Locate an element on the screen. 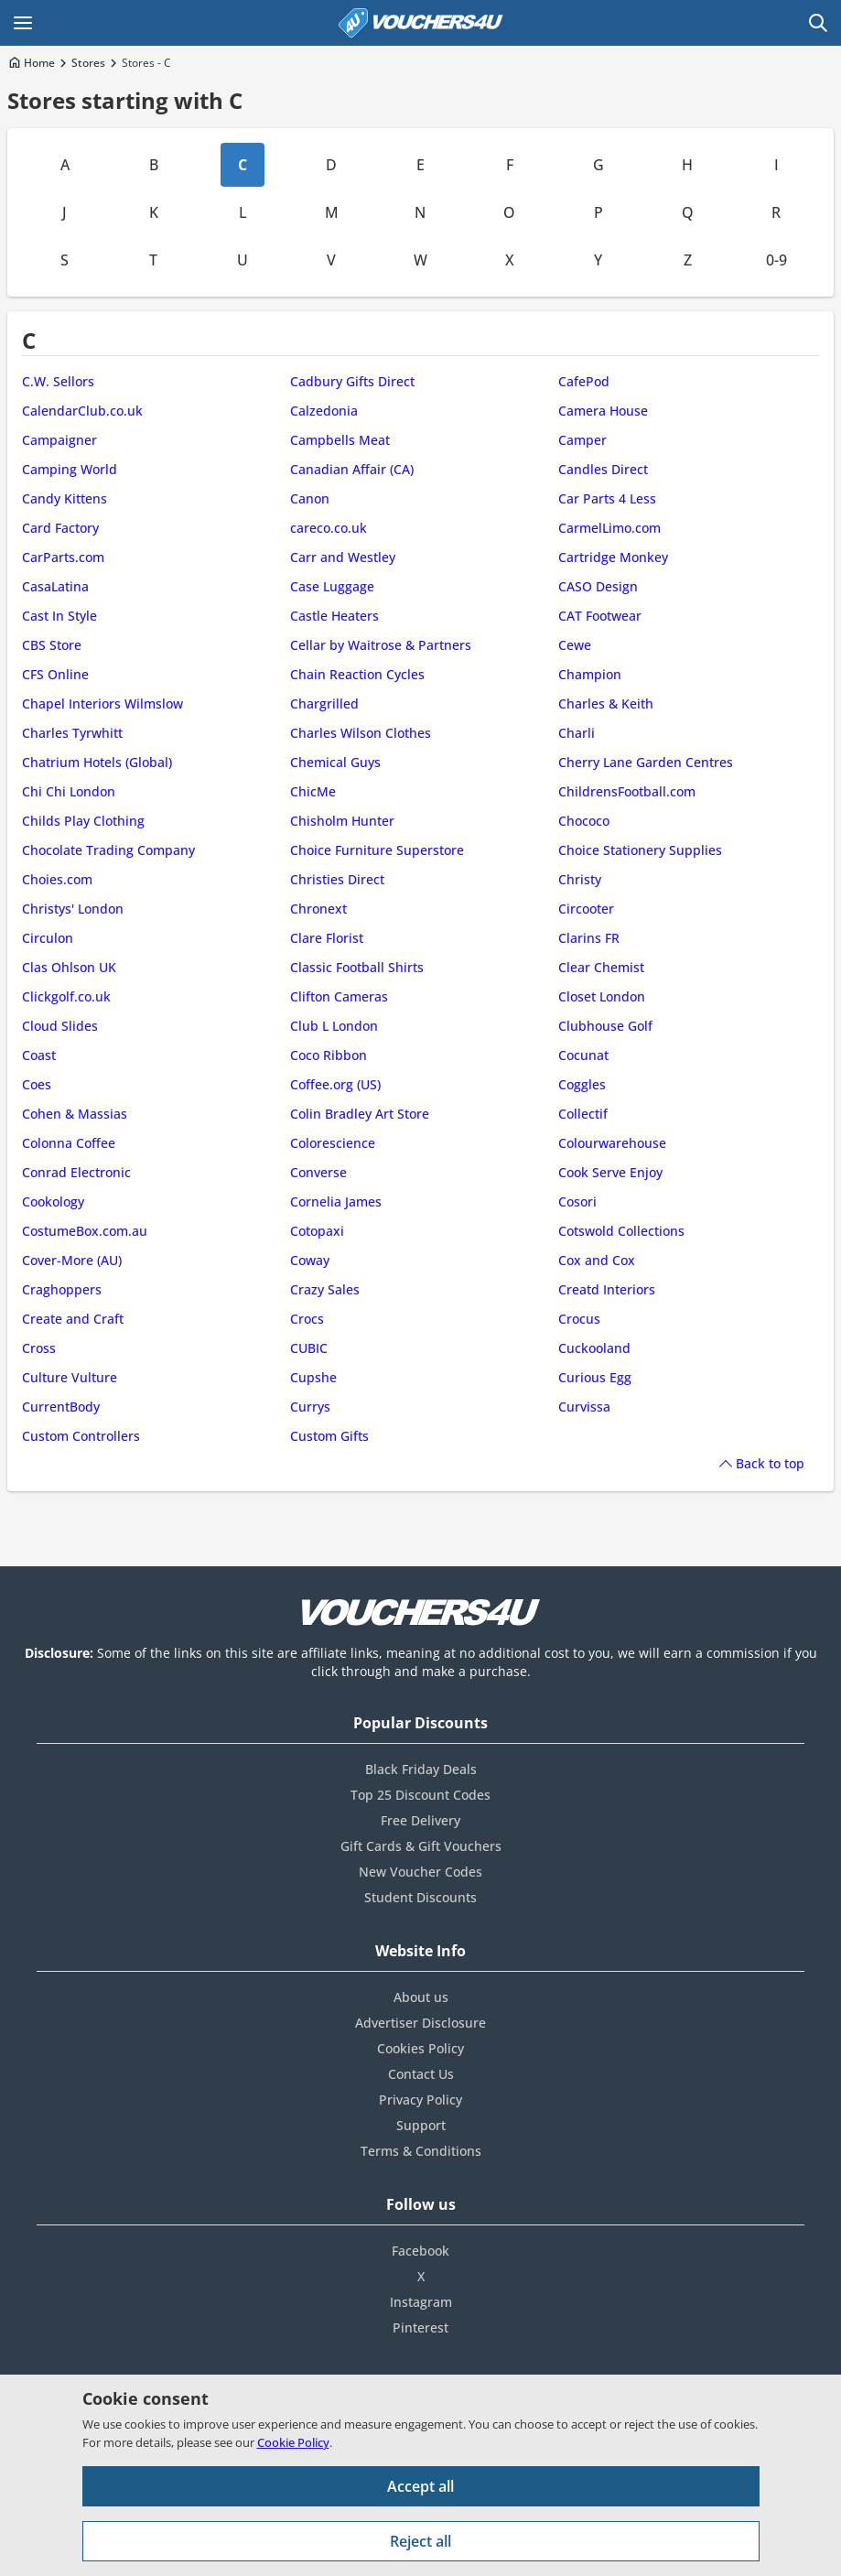 This screenshot has height=2576, width=841. Cartridge Monkey is located at coordinates (613, 557).